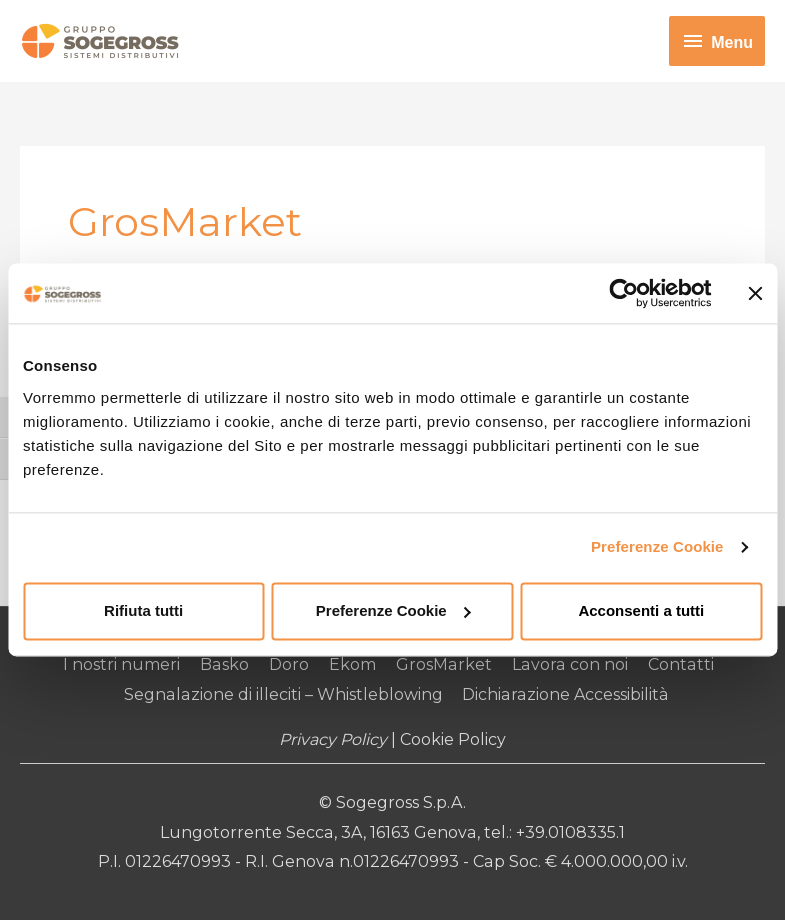 This screenshot has width=785, height=920. I want to click on GrosMarket, so click(445, 664).